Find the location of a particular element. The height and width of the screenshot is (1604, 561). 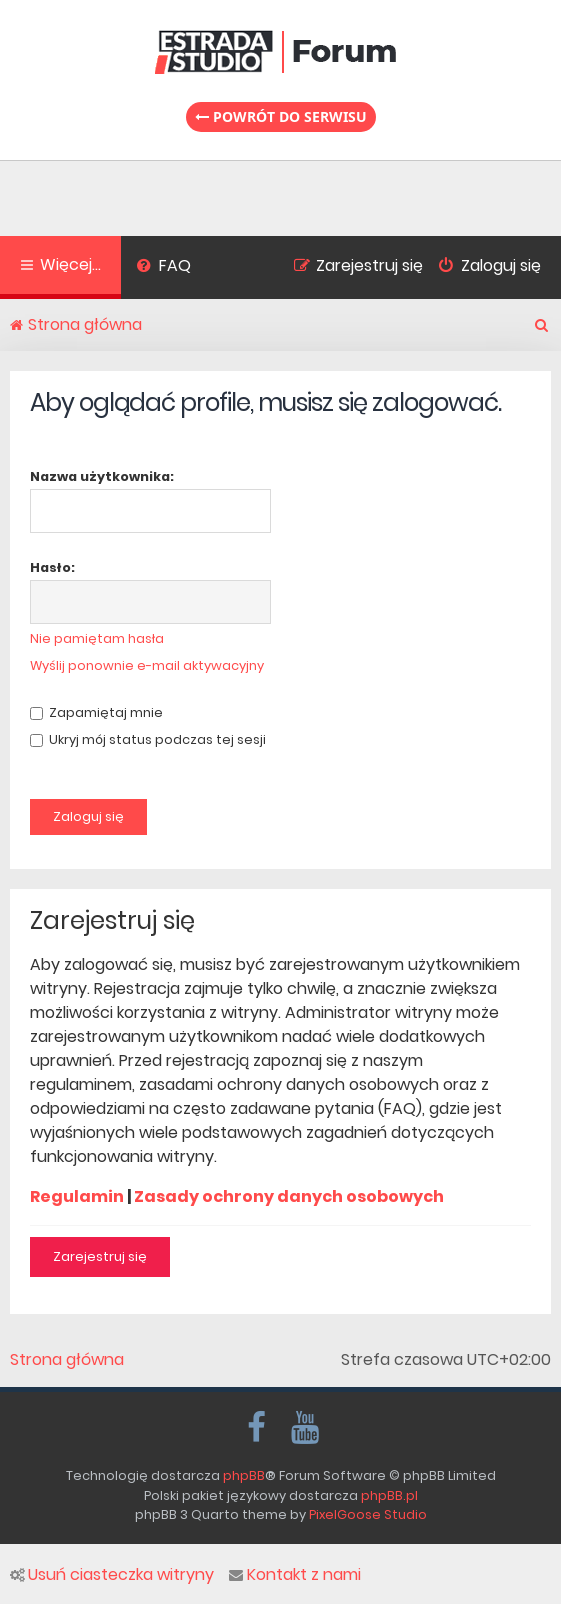

Strona główna is located at coordinates (67, 1360).